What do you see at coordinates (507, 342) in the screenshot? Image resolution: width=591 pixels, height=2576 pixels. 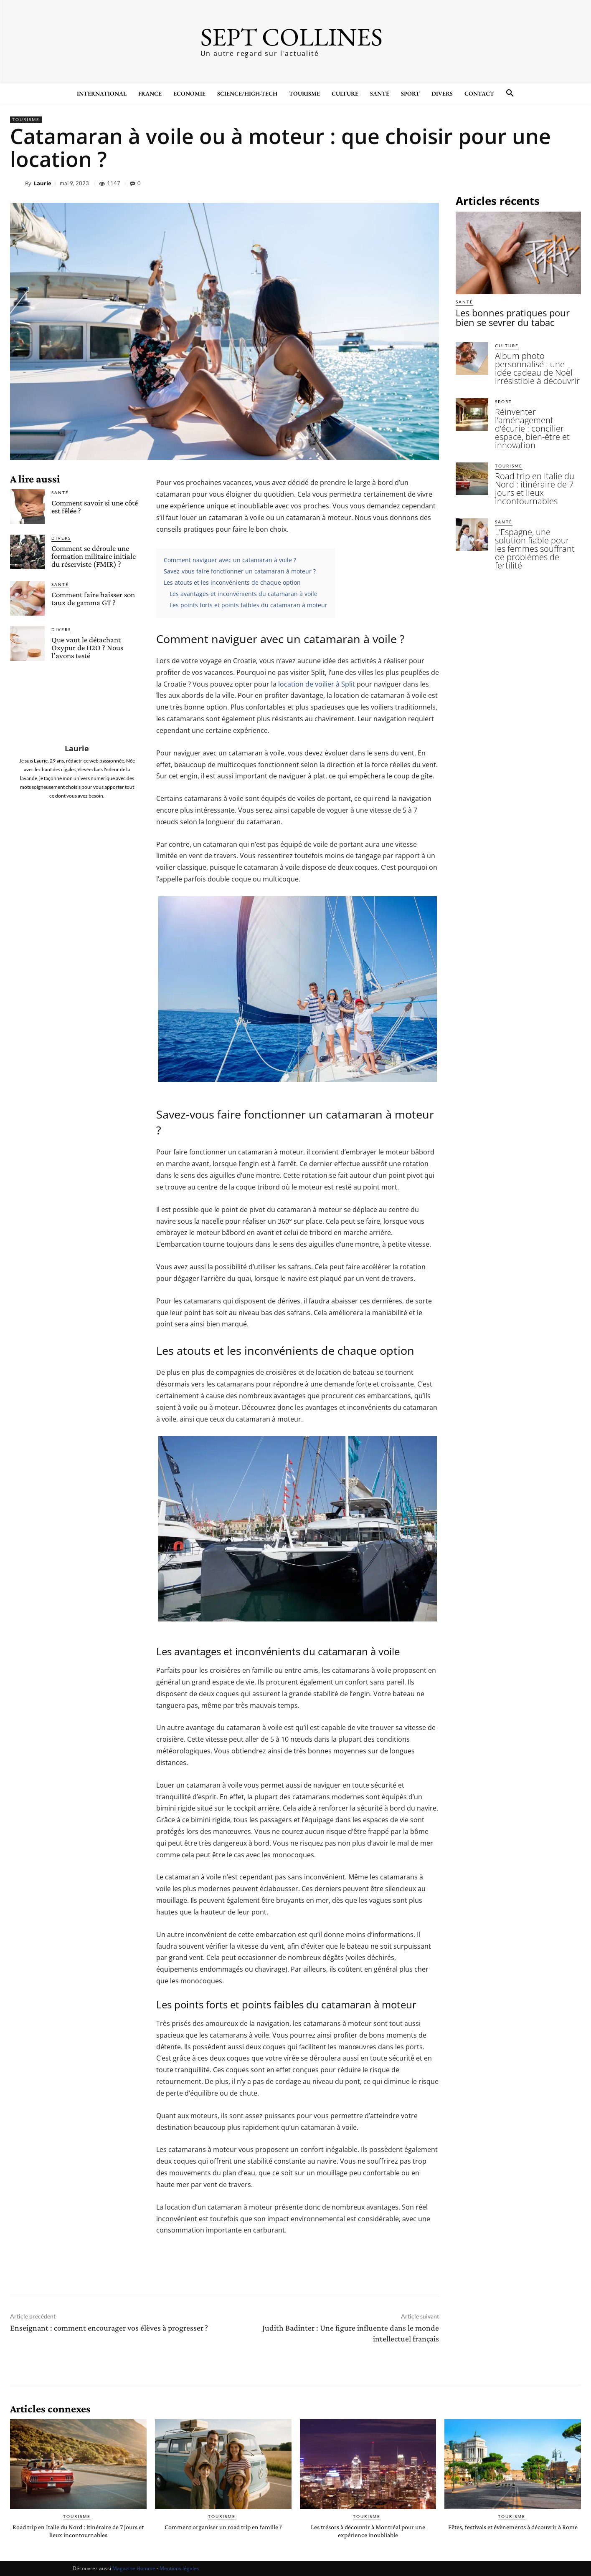 I see `Culture` at bounding box center [507, 342].